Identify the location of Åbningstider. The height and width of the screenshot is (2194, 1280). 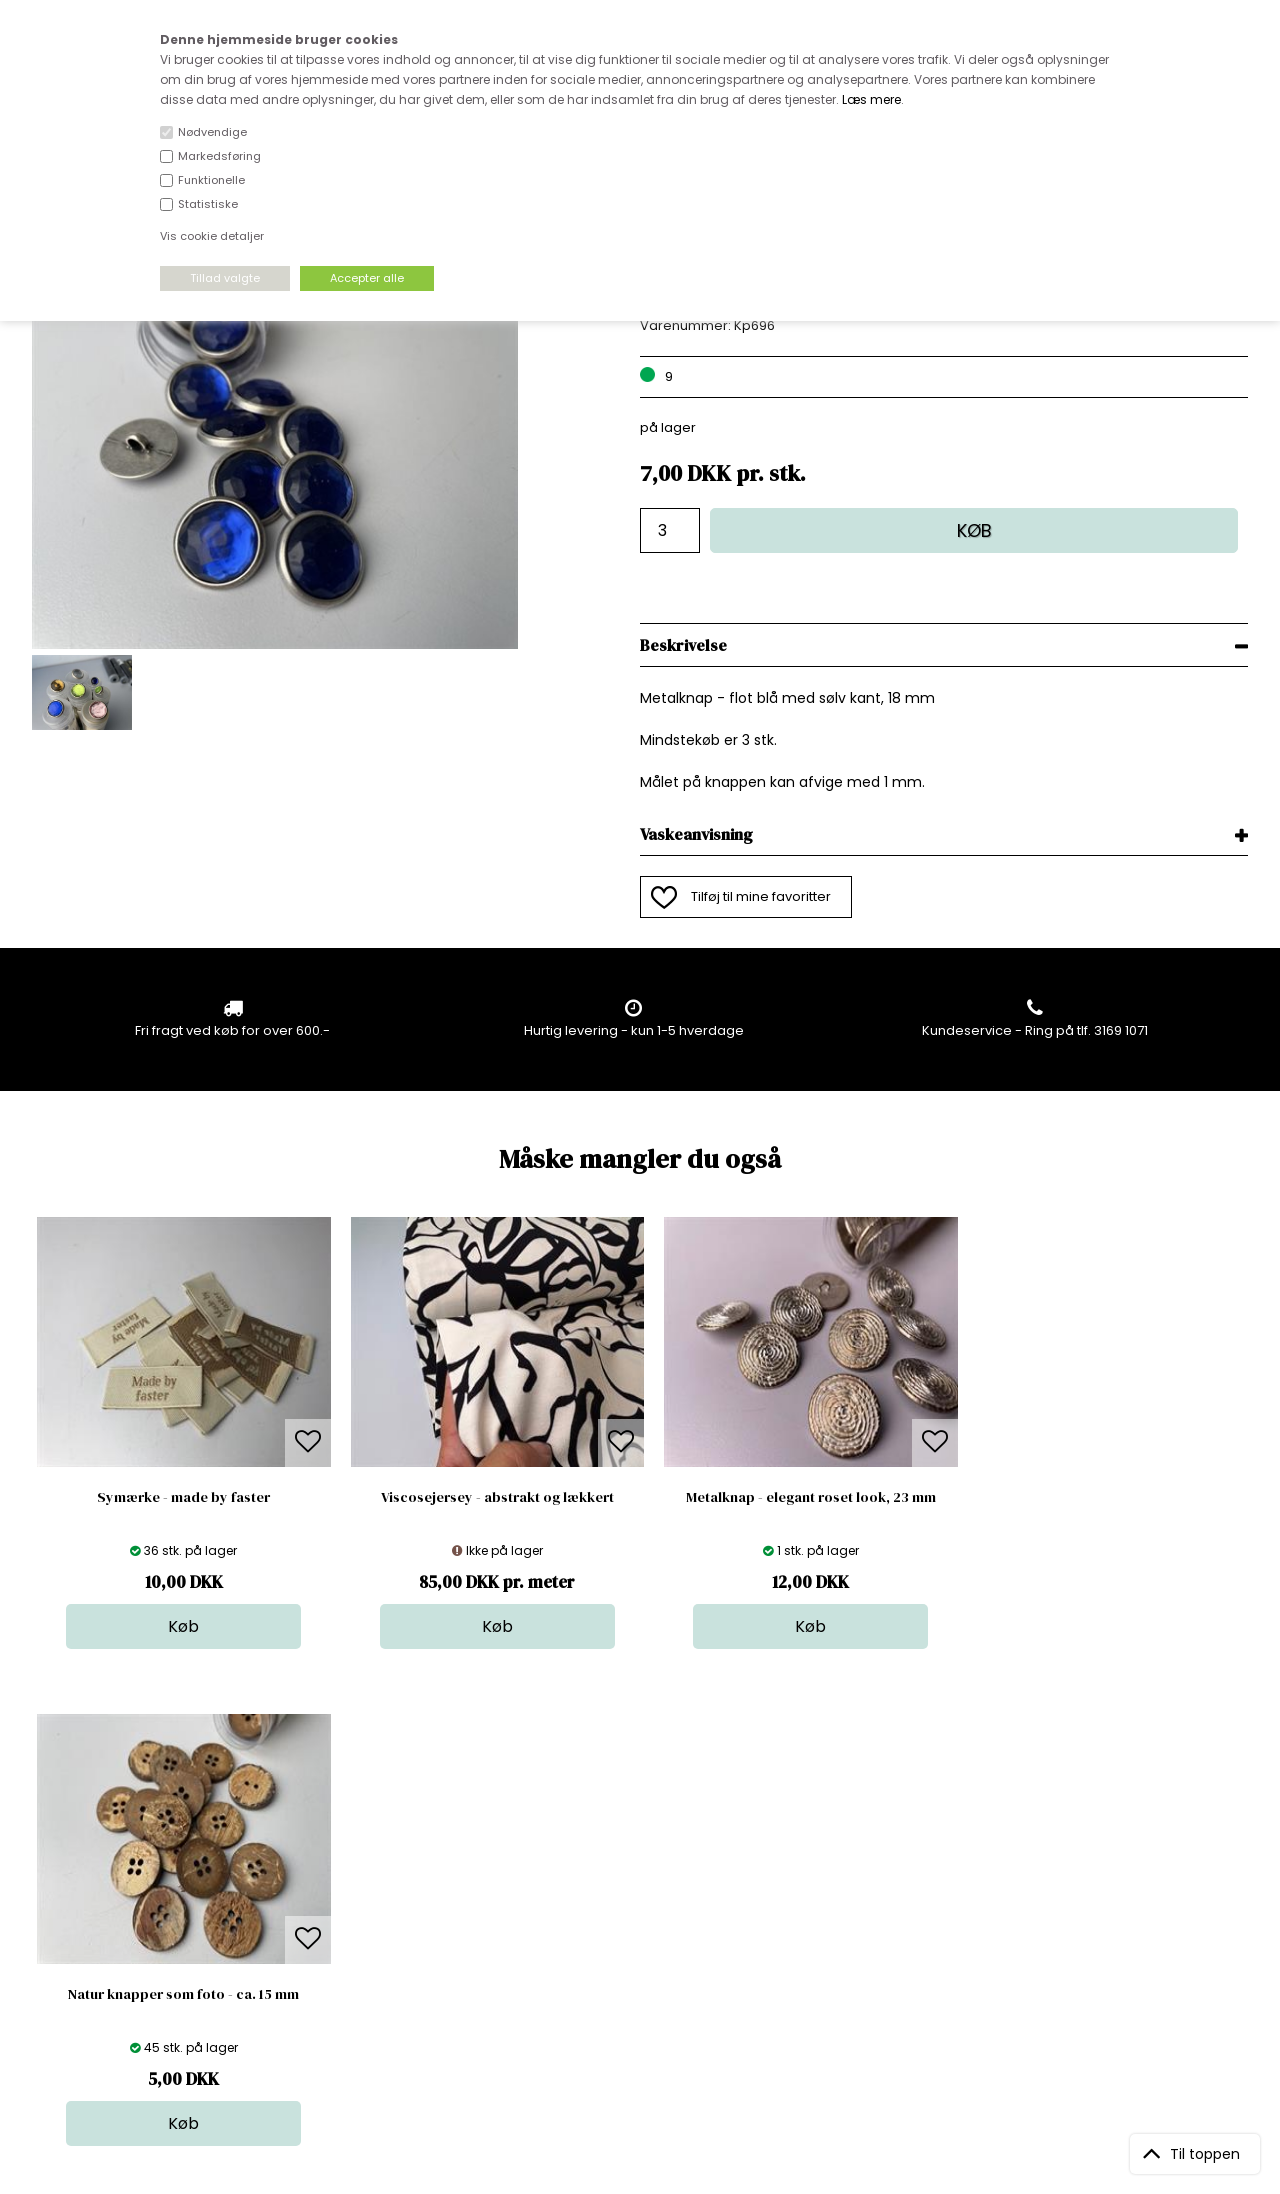
(365, 1843).